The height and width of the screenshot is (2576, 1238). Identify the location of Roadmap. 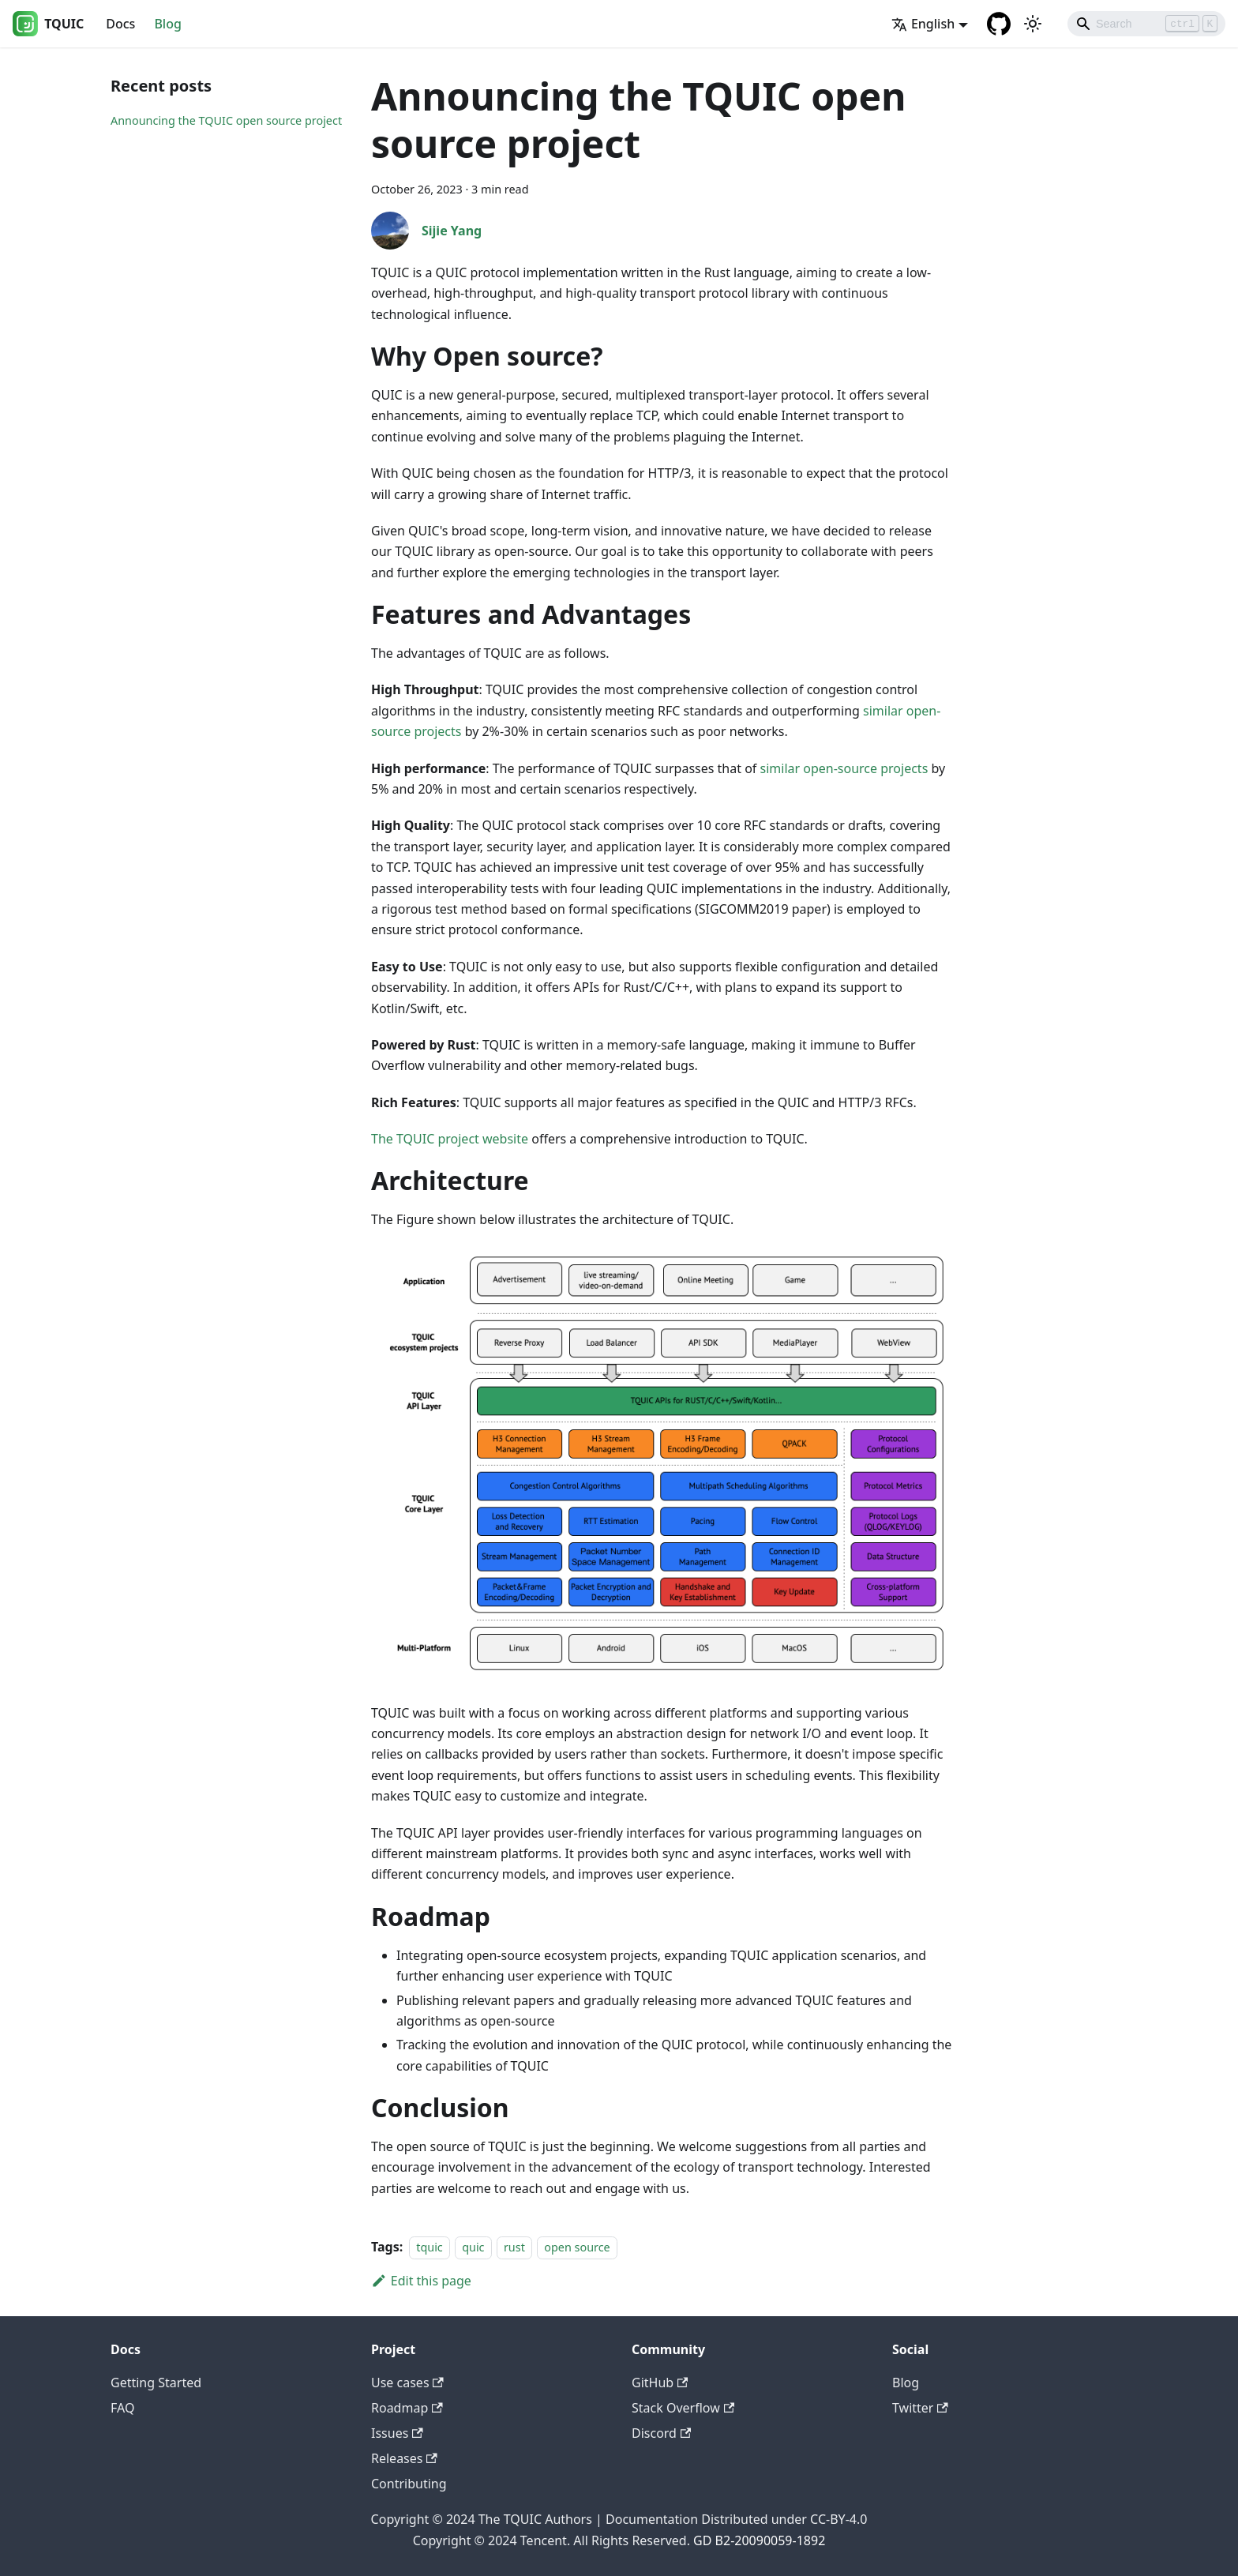
(407, 2407).